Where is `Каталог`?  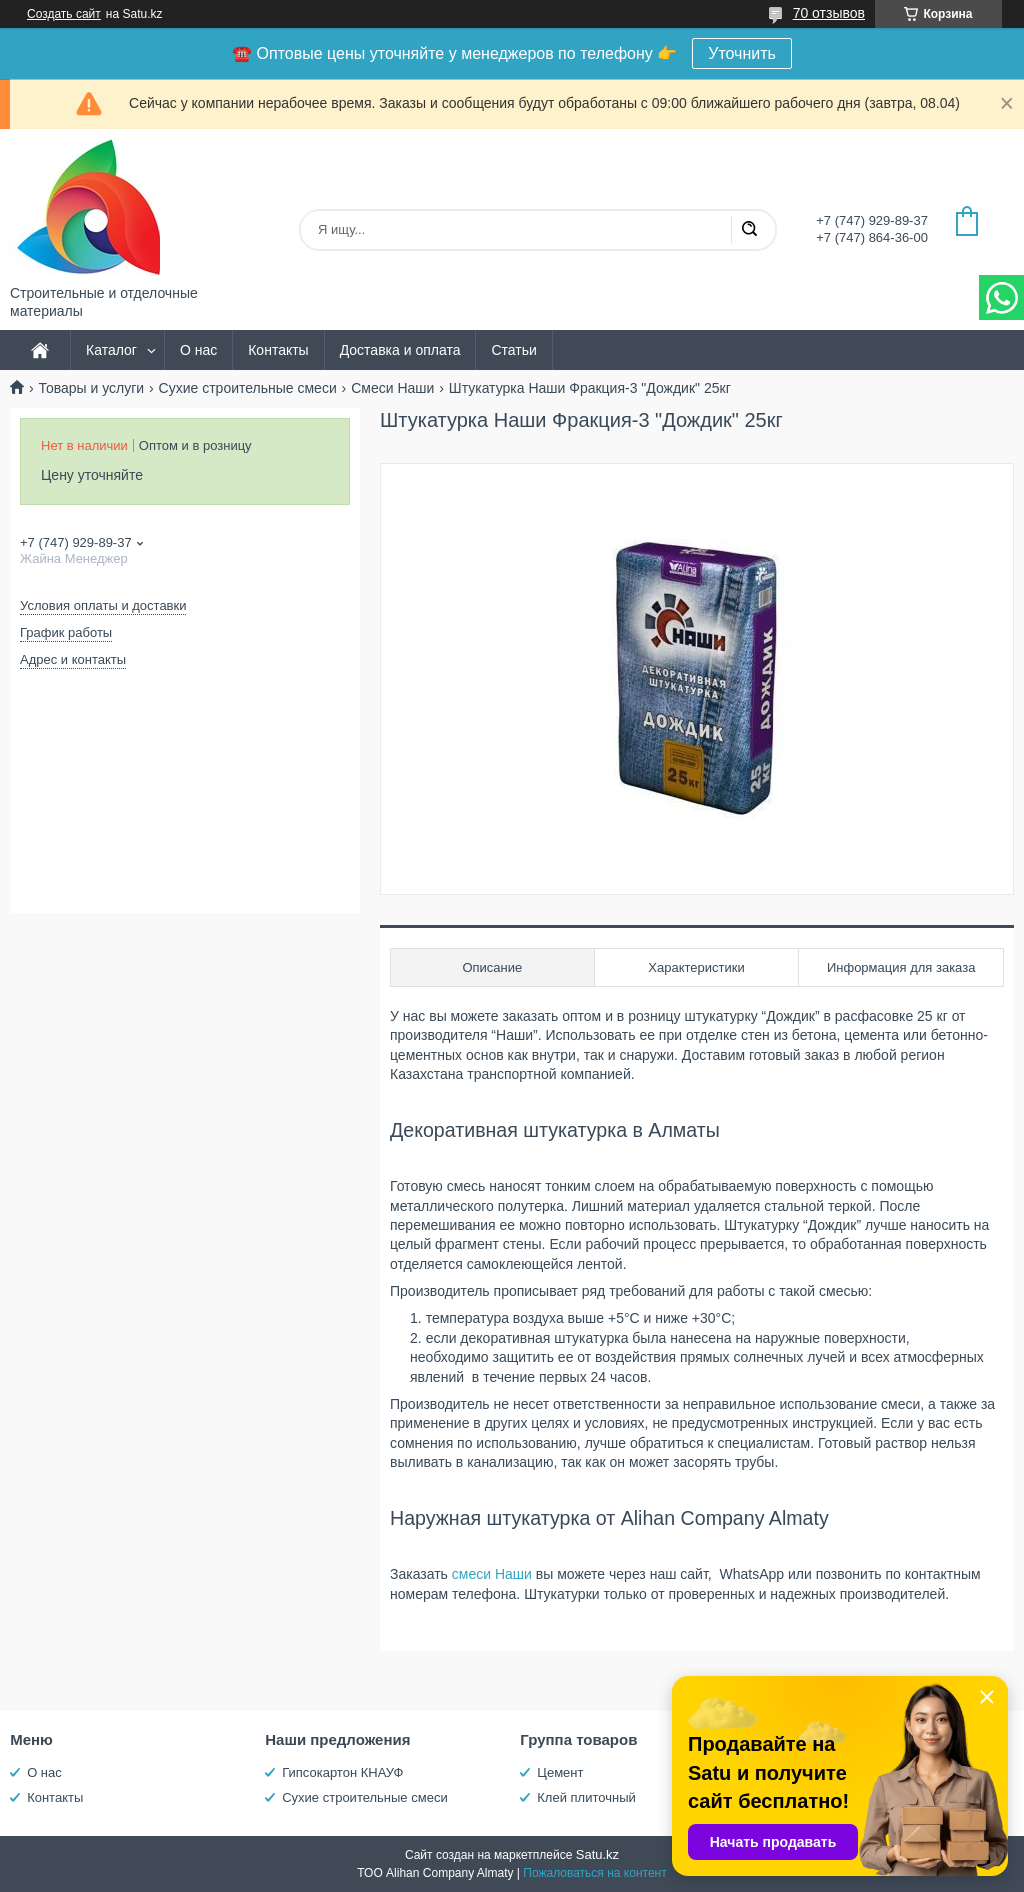 Каталог is located at coordinates (111, 350).